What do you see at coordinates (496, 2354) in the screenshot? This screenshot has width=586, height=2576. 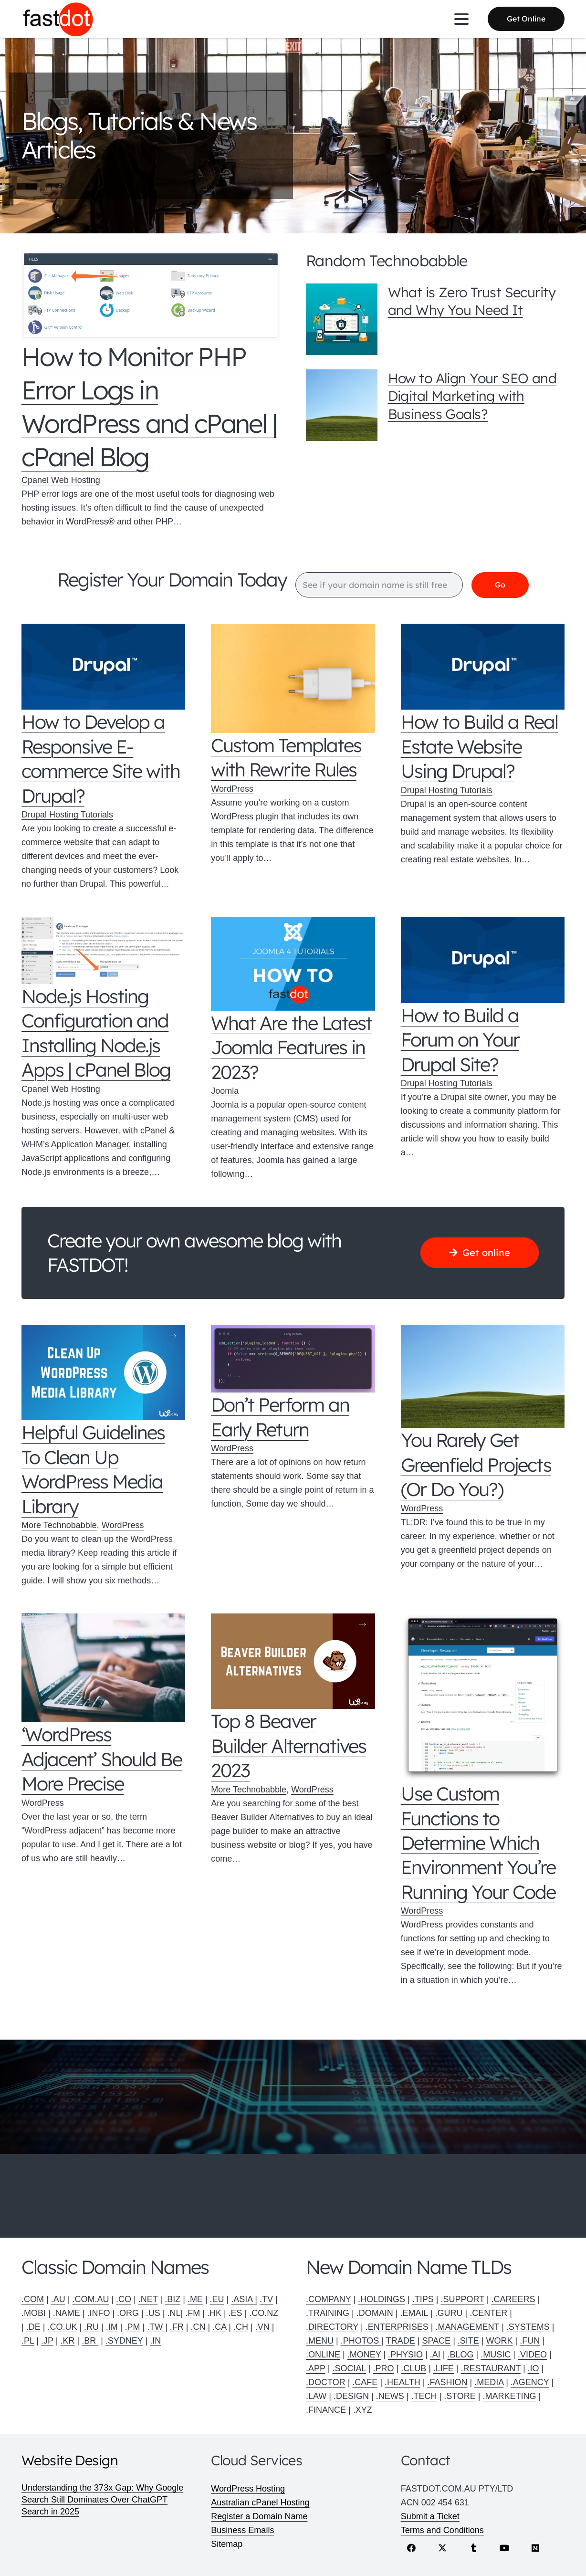 I see `.MUSIC` at bounding box center [496, 2354].